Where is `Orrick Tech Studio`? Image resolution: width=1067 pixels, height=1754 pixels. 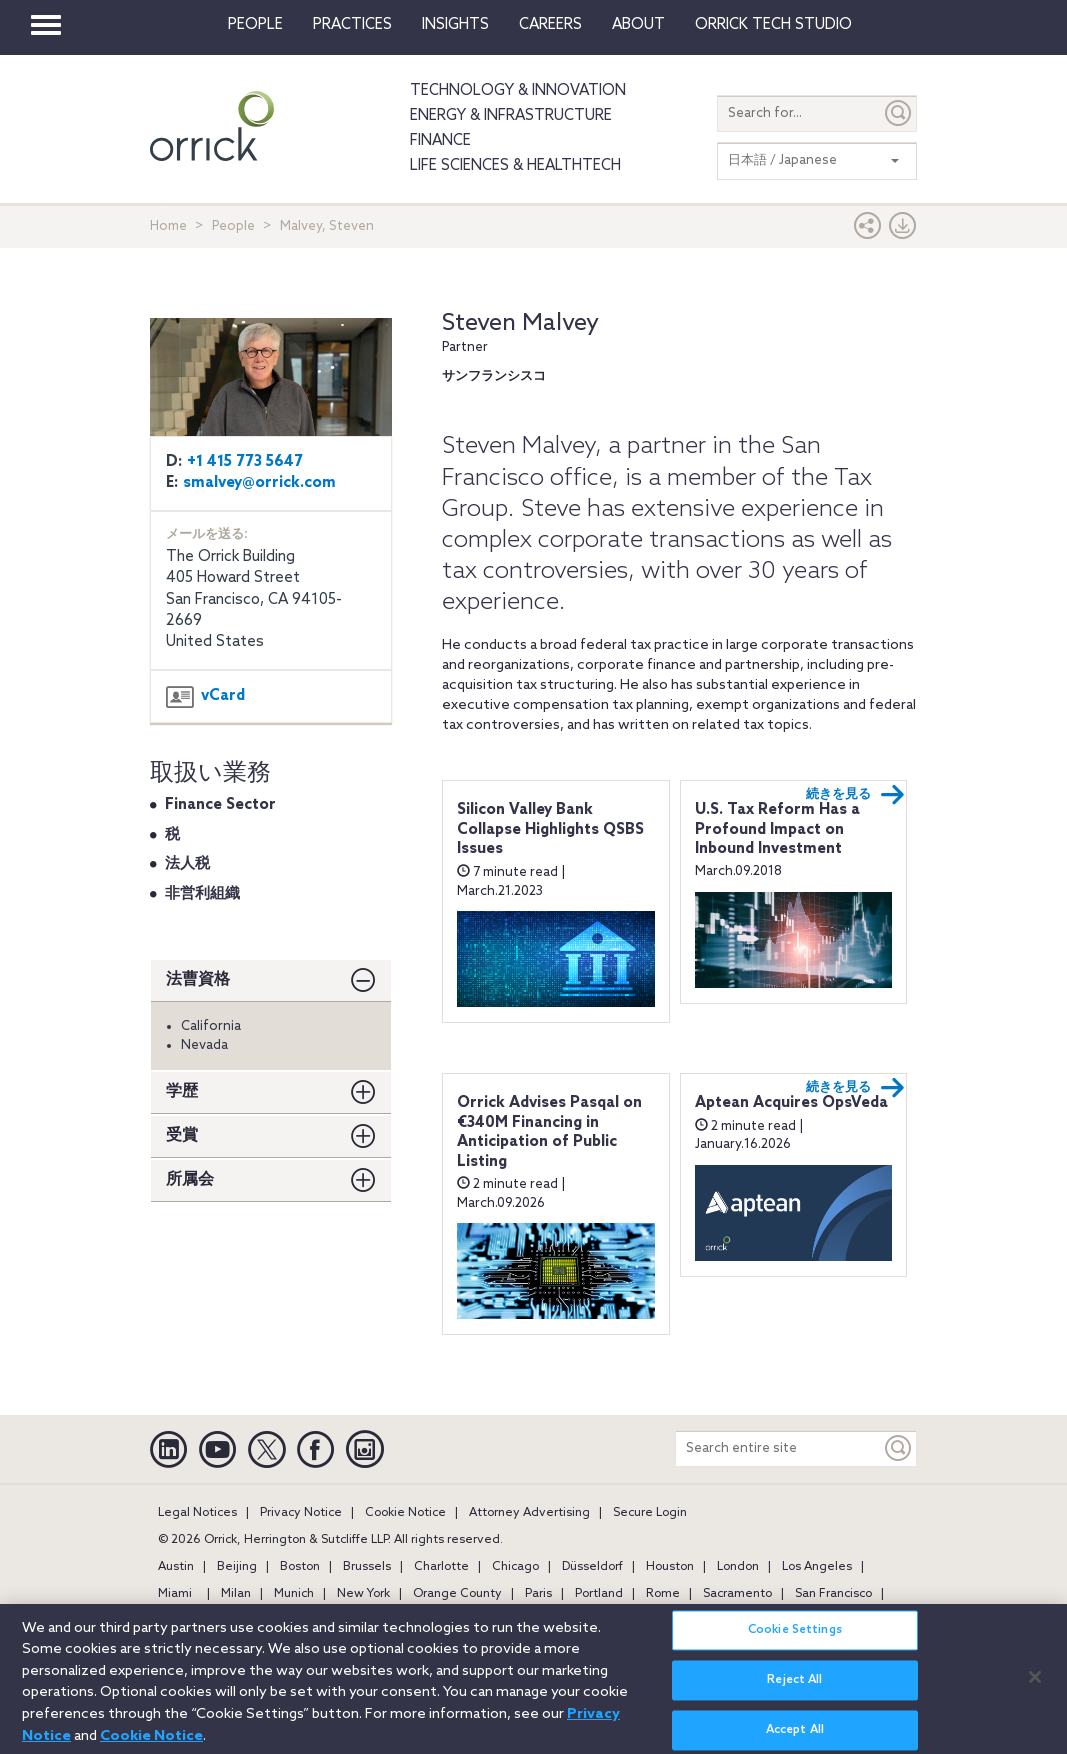
Orrick Tech Studio is located at coordinates (773, 25).